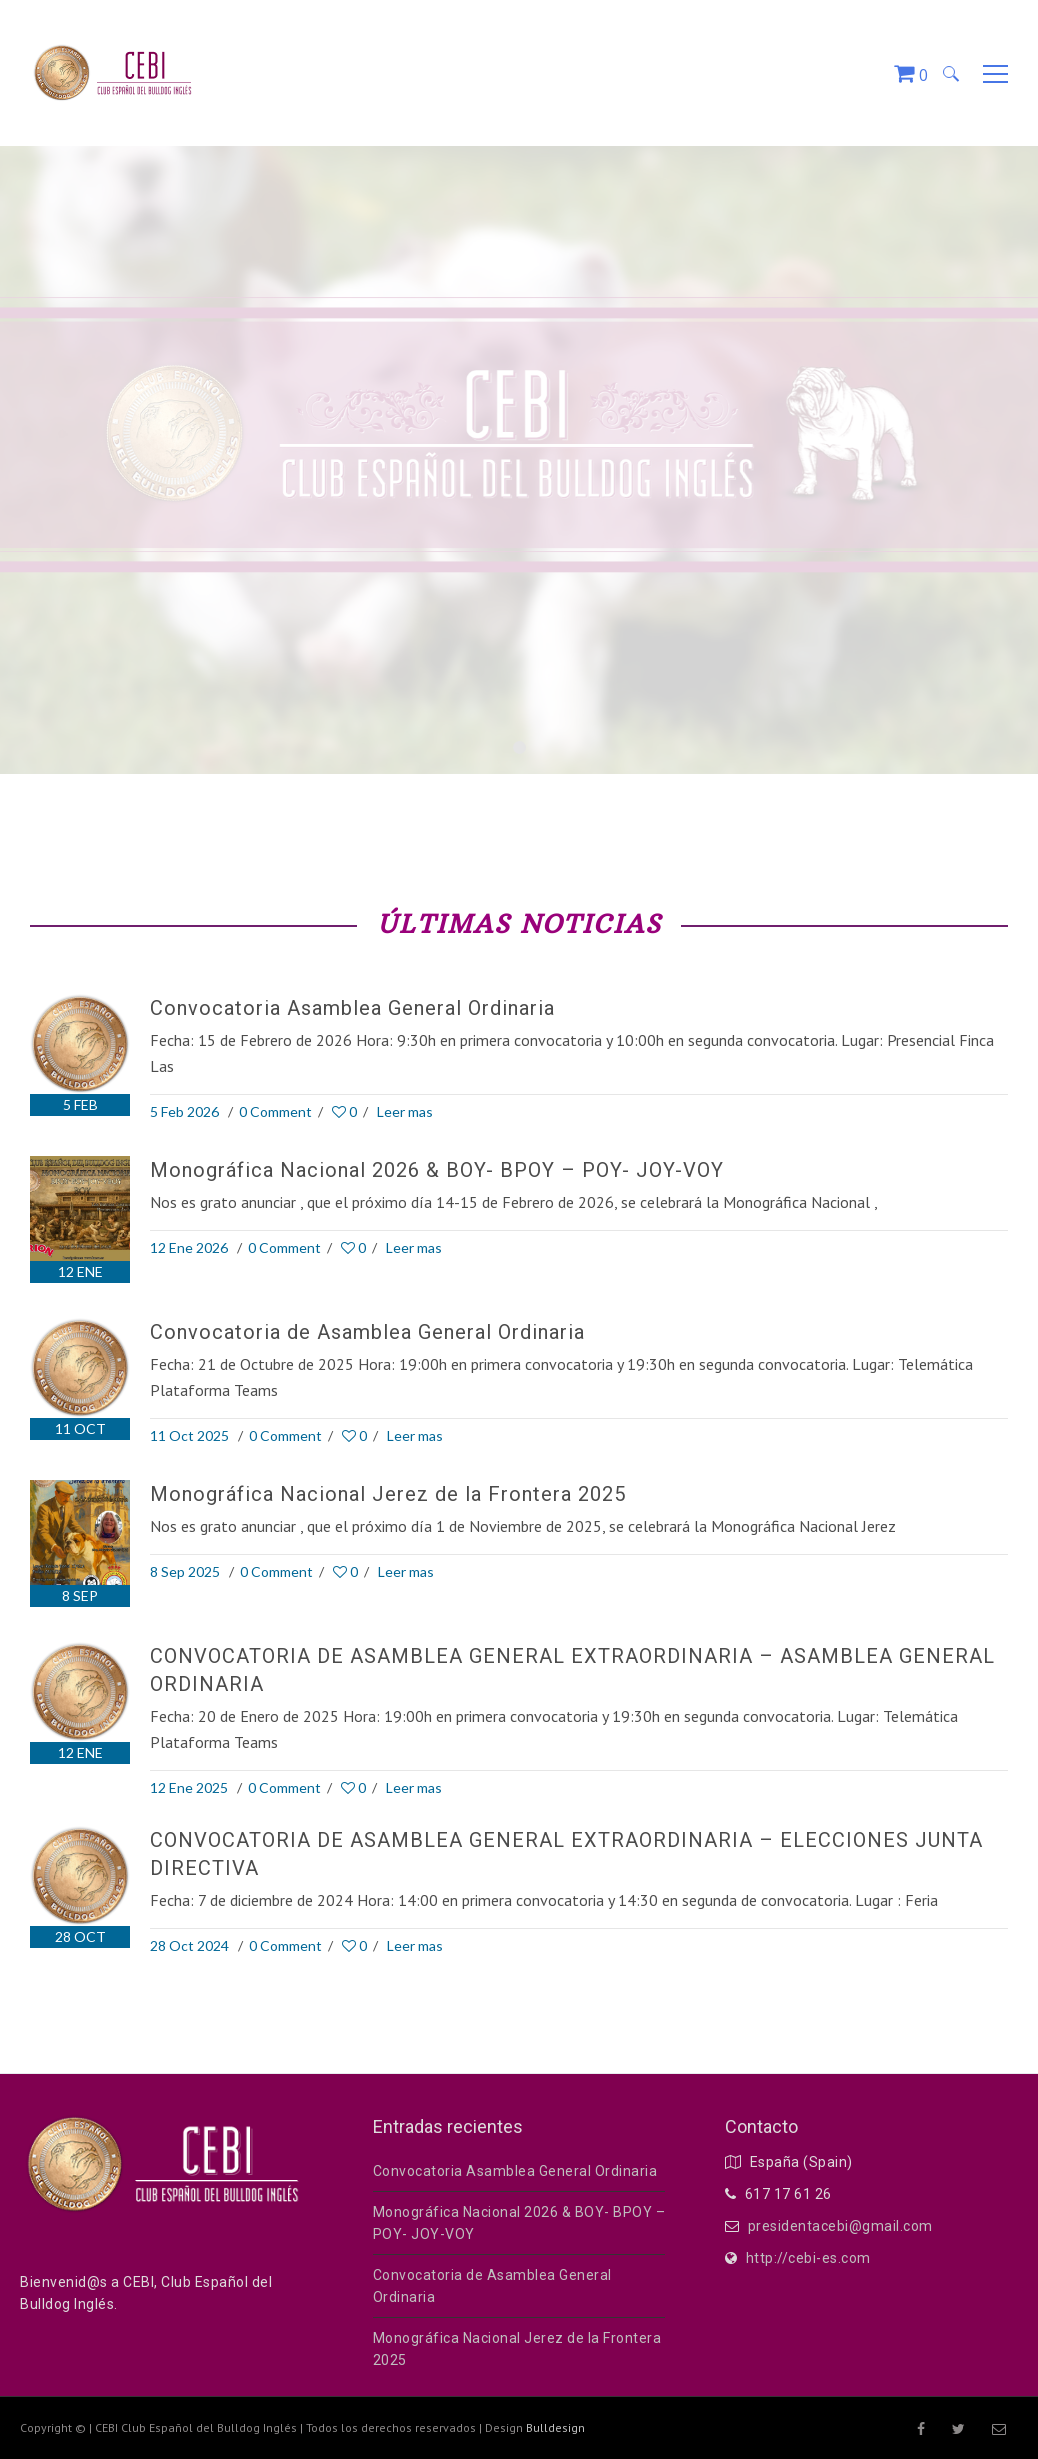  What do you see at coordinates (367, 1332) in the screenshot?
I see `Convocatoria de Asamblea General Ordinaria` at bounding box center [367, 1332].